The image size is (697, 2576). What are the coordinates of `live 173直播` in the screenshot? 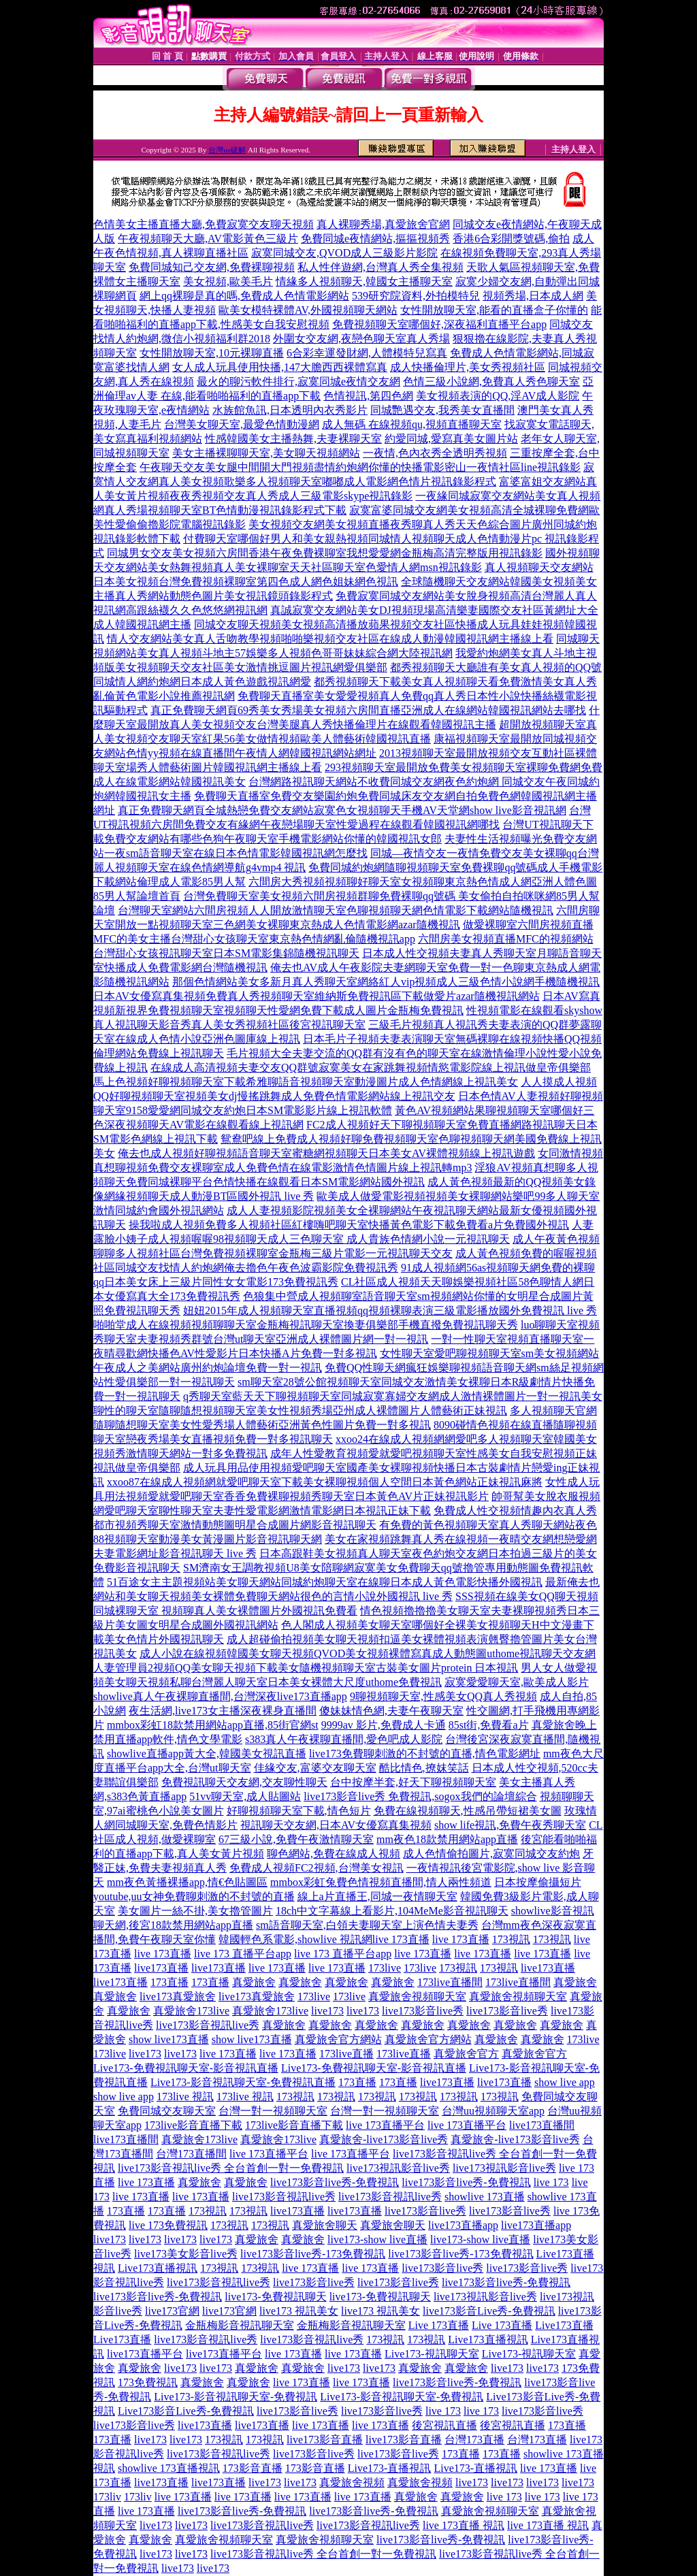 It's located at (400, 1939).